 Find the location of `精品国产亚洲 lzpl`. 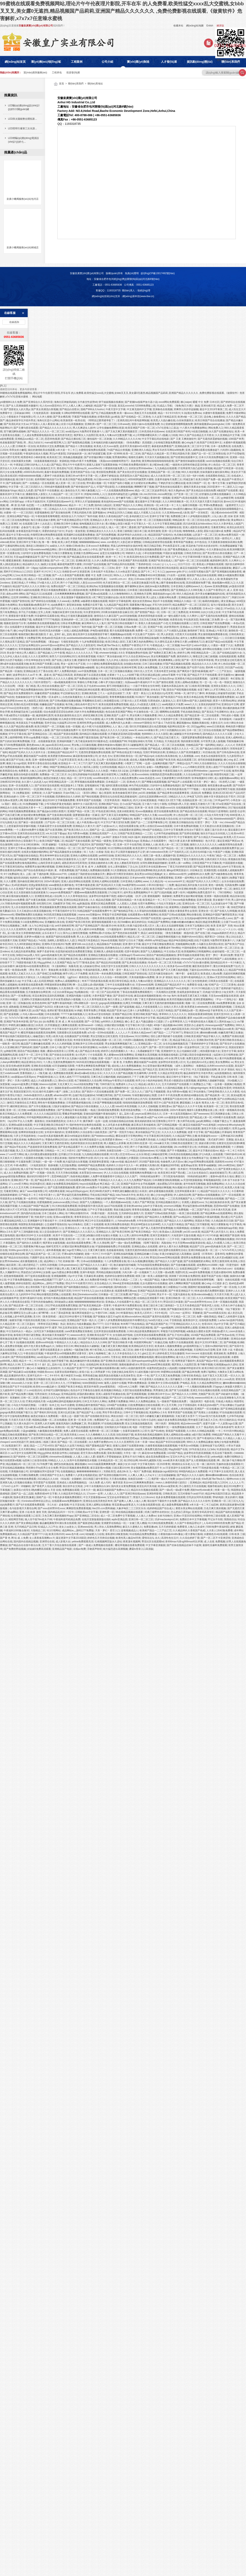

精品国产亚洲 lzpl is located at coordinates (116, 1010).